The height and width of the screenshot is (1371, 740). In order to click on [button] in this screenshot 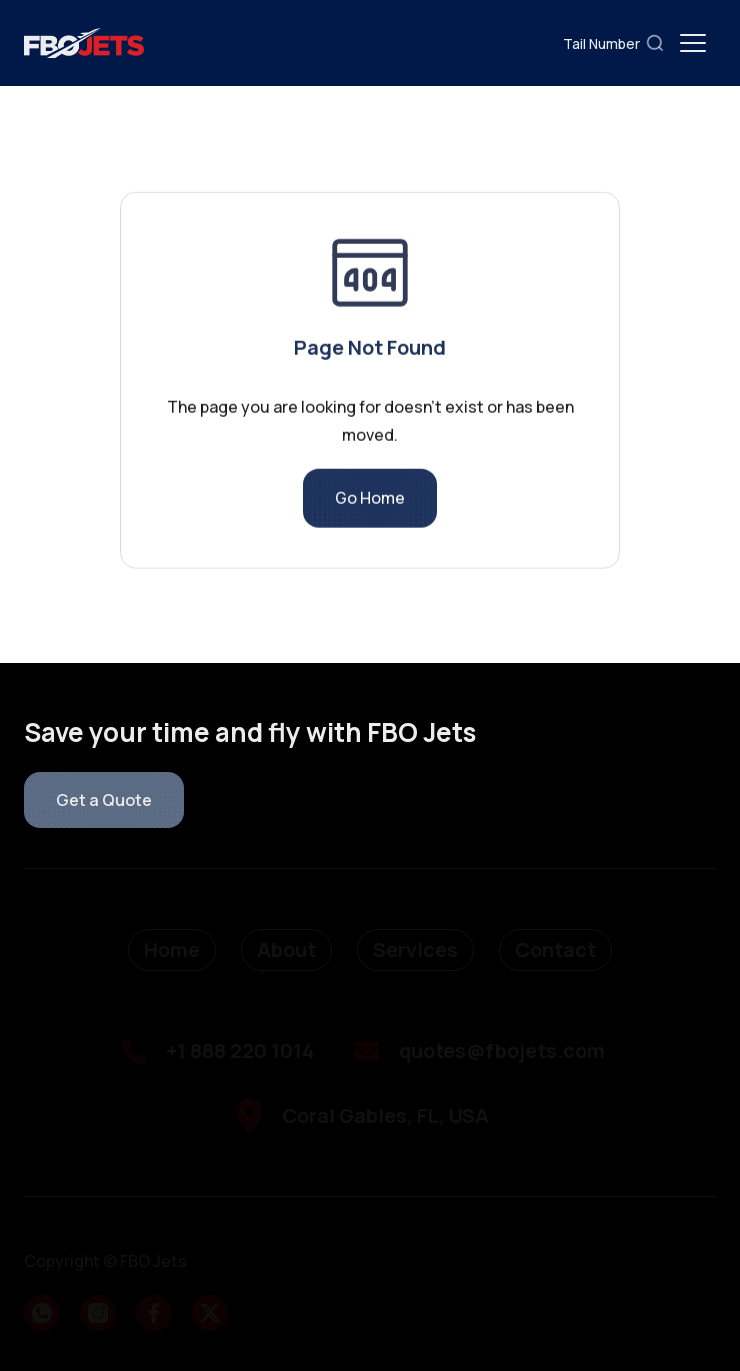, I will do `click(693, 43)`.